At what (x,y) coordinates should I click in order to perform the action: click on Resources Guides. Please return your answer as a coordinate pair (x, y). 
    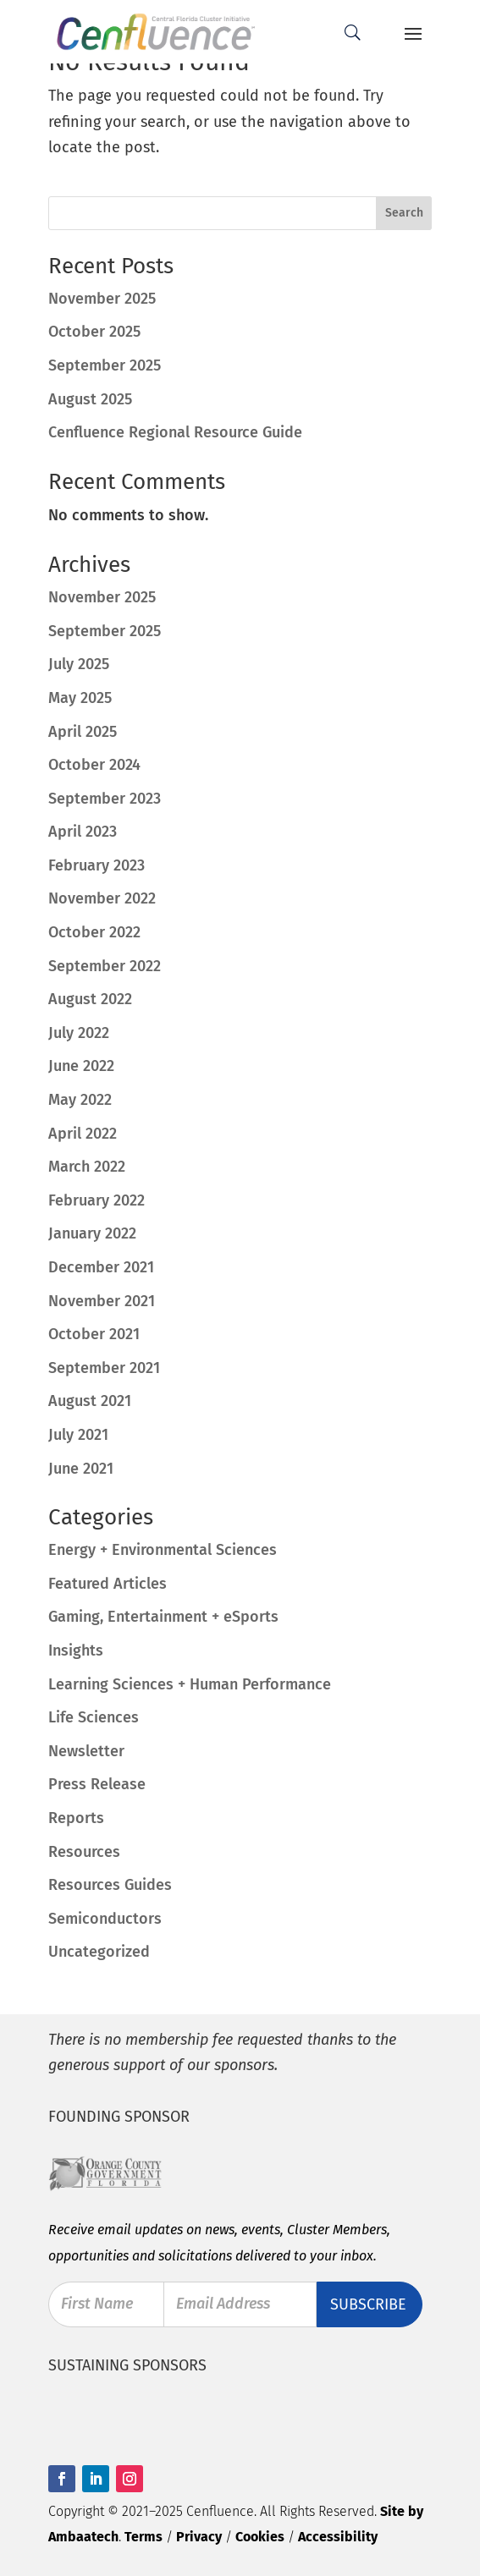
    Looking at the image, I should click on (110, 1885).